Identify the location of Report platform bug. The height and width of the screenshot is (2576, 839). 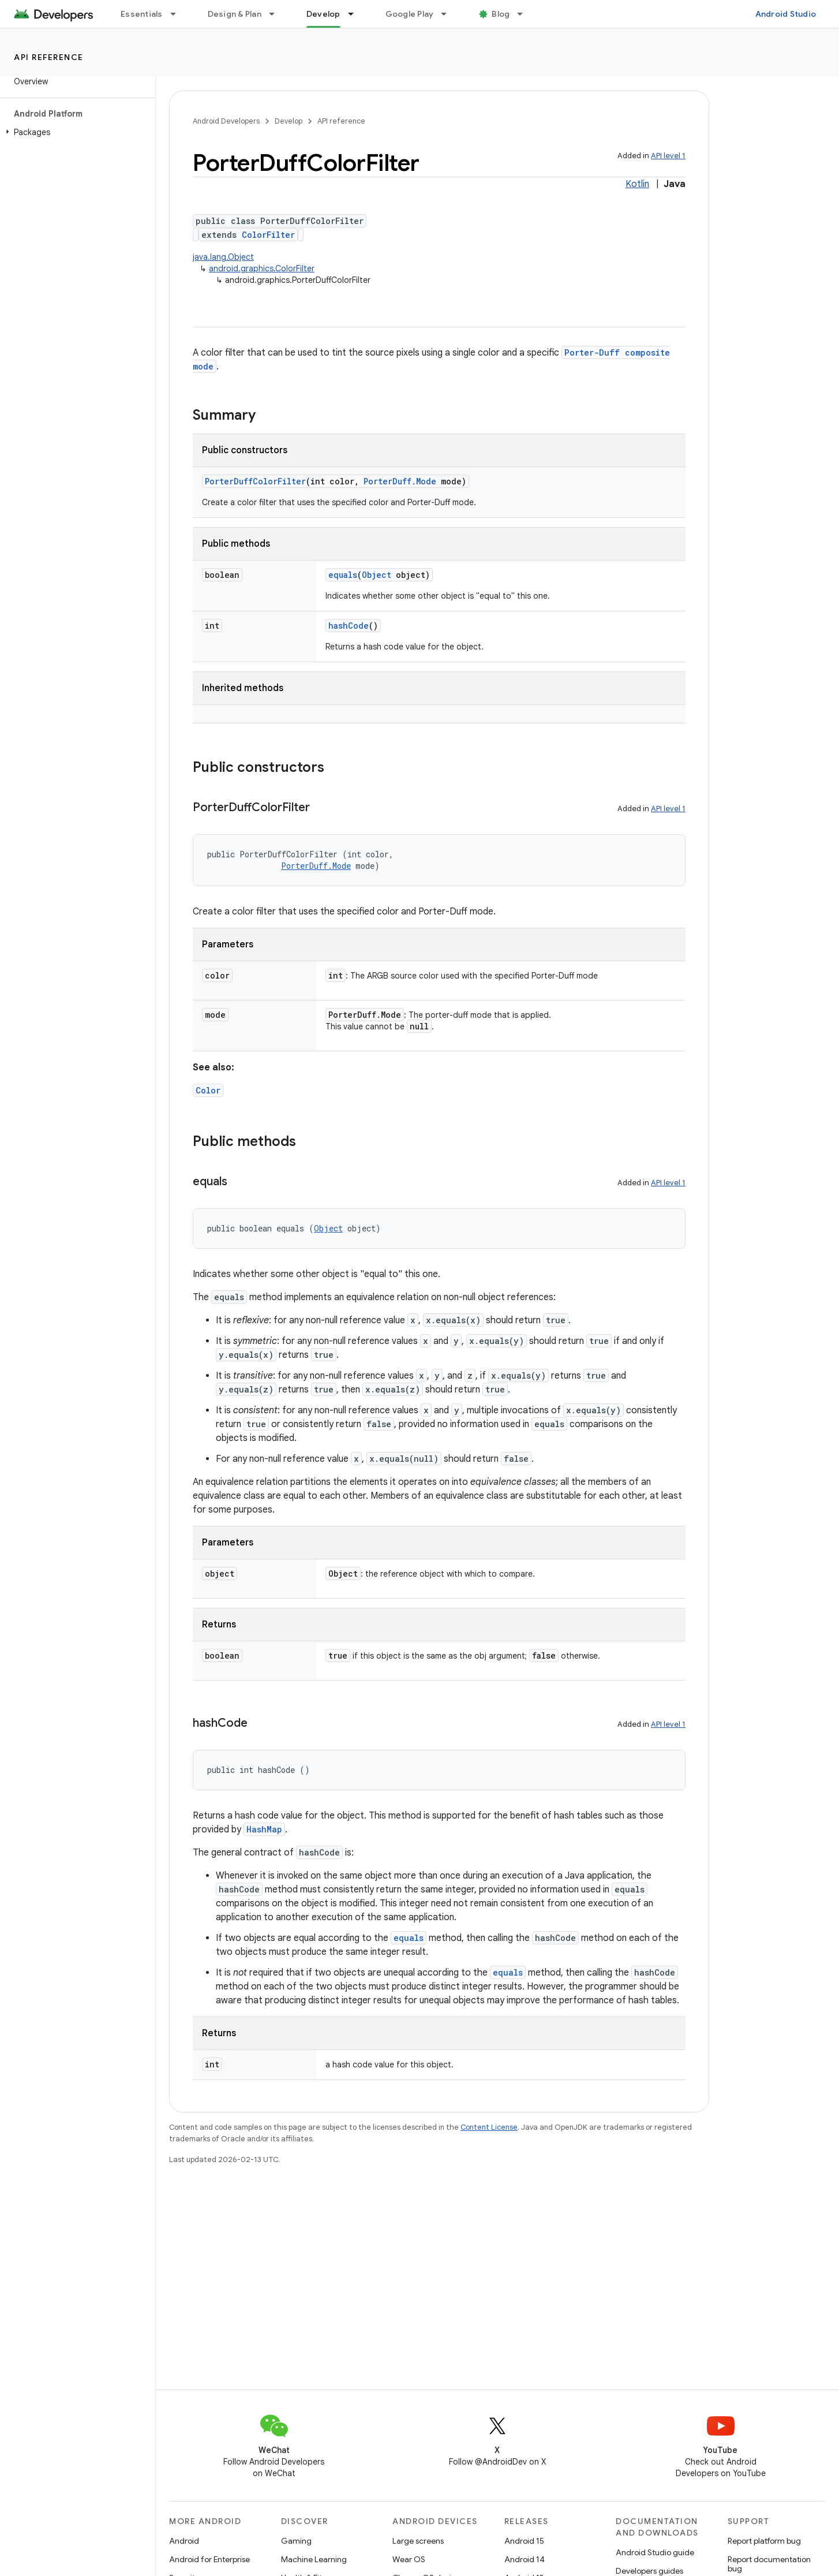
(764, 2541).